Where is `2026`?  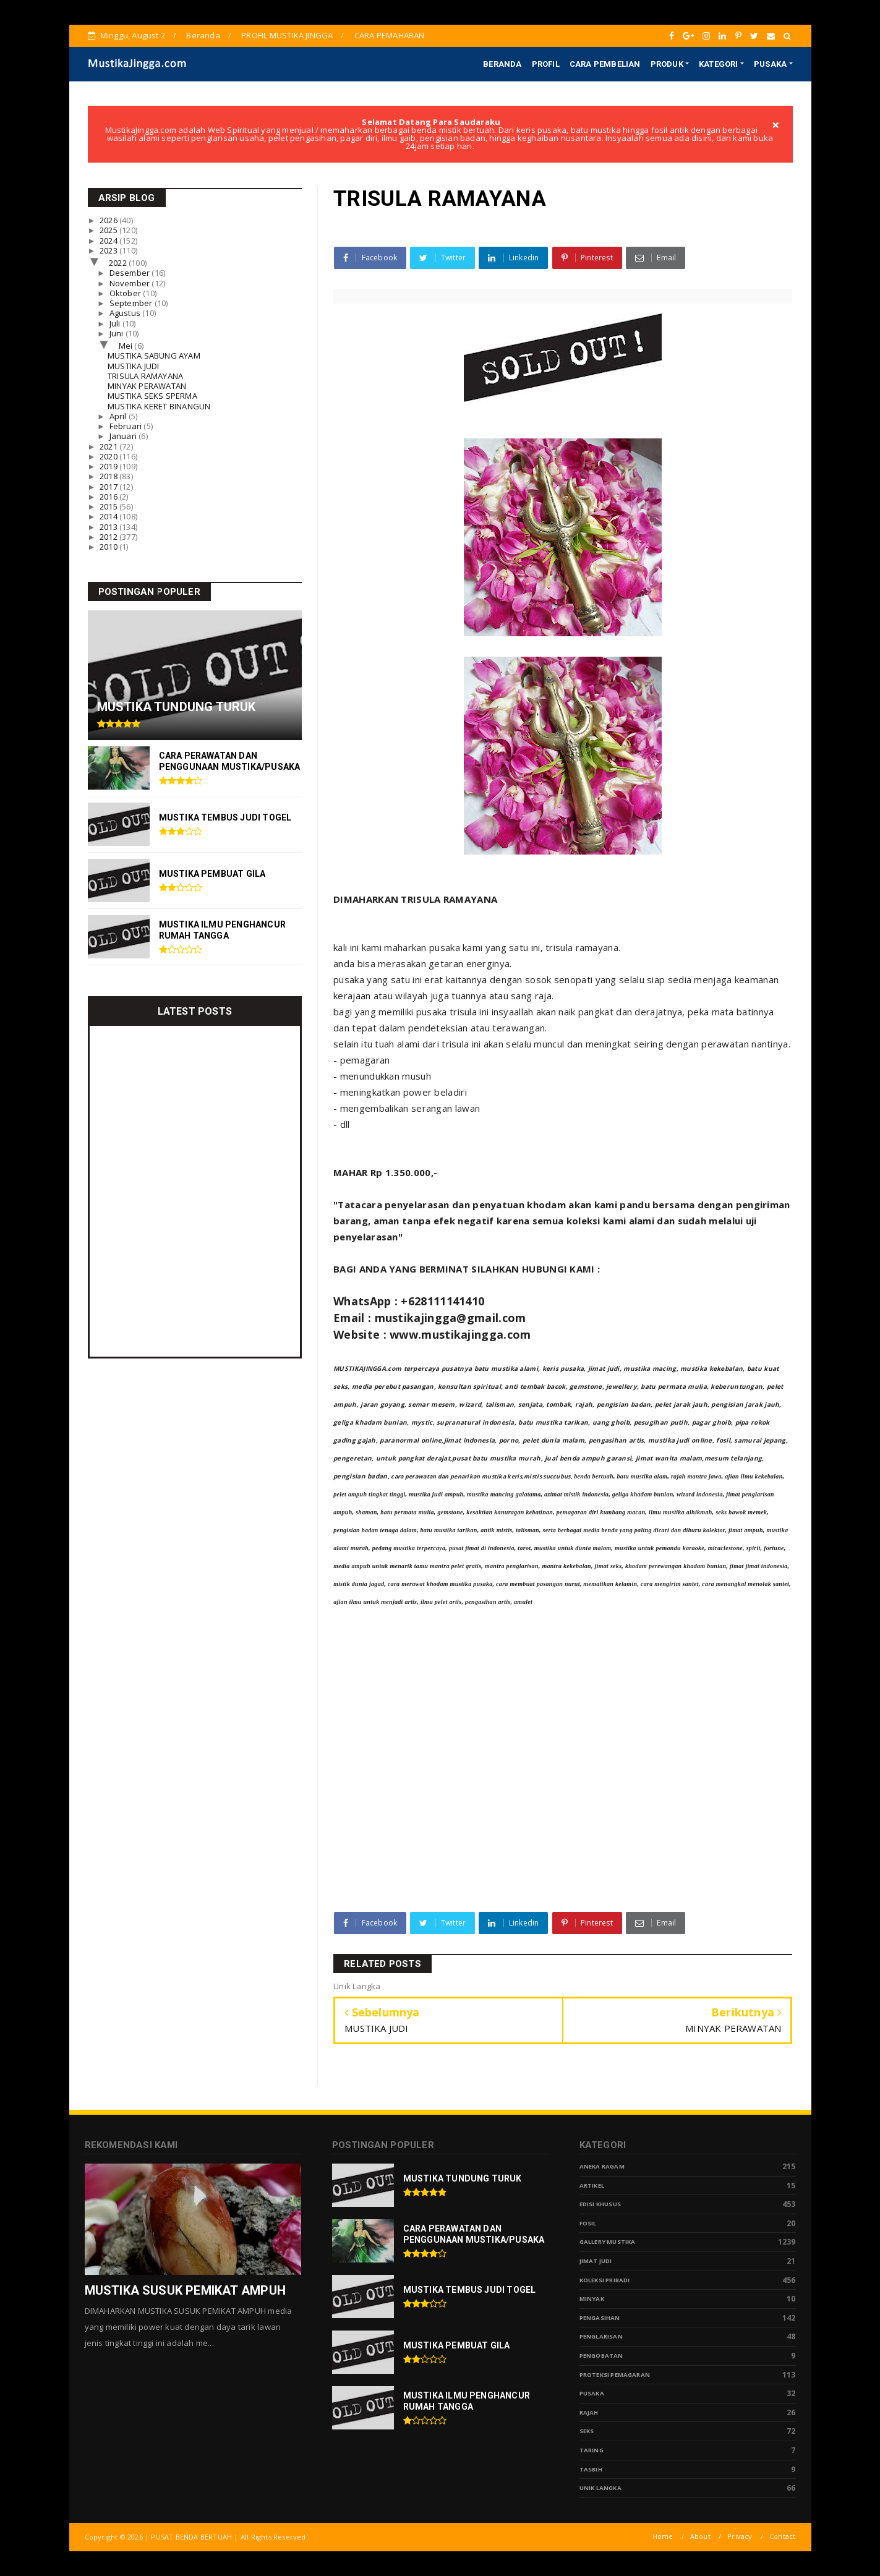 2026 is located at coordinates (109, 220).